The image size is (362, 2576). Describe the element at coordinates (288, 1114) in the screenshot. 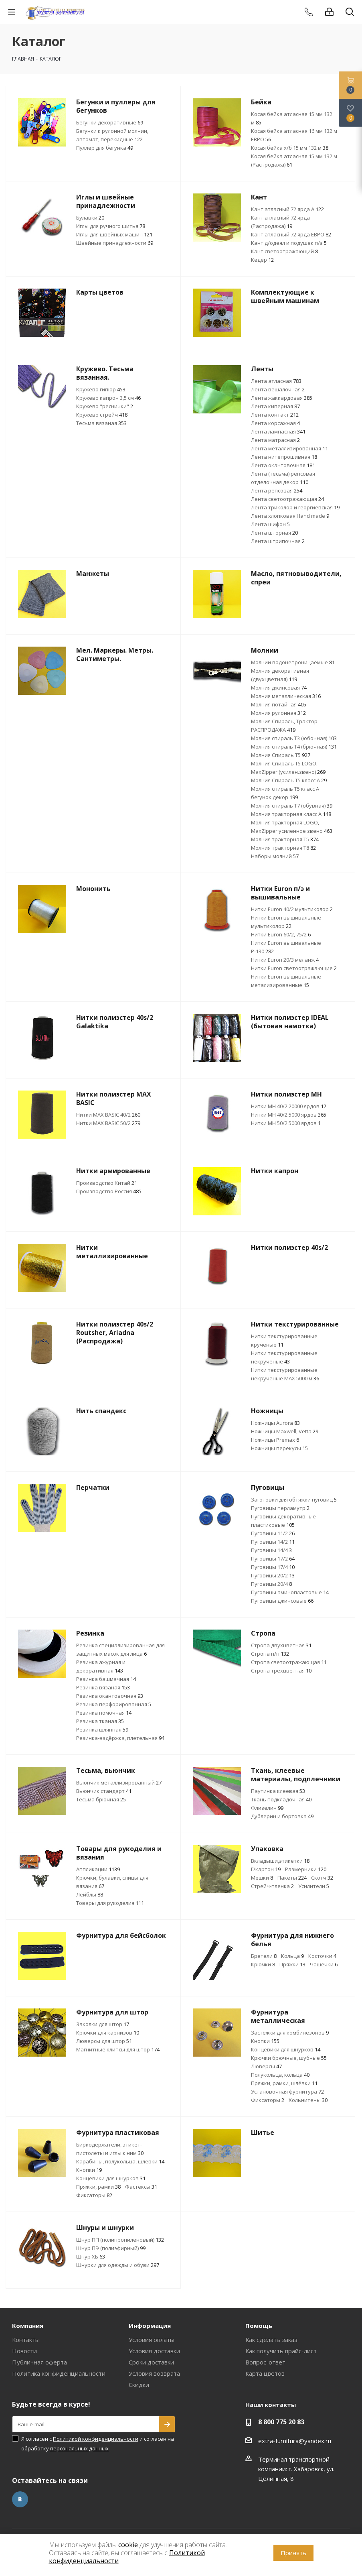

I see `Нитки МН 40/2 5000 ярдов` at that location.